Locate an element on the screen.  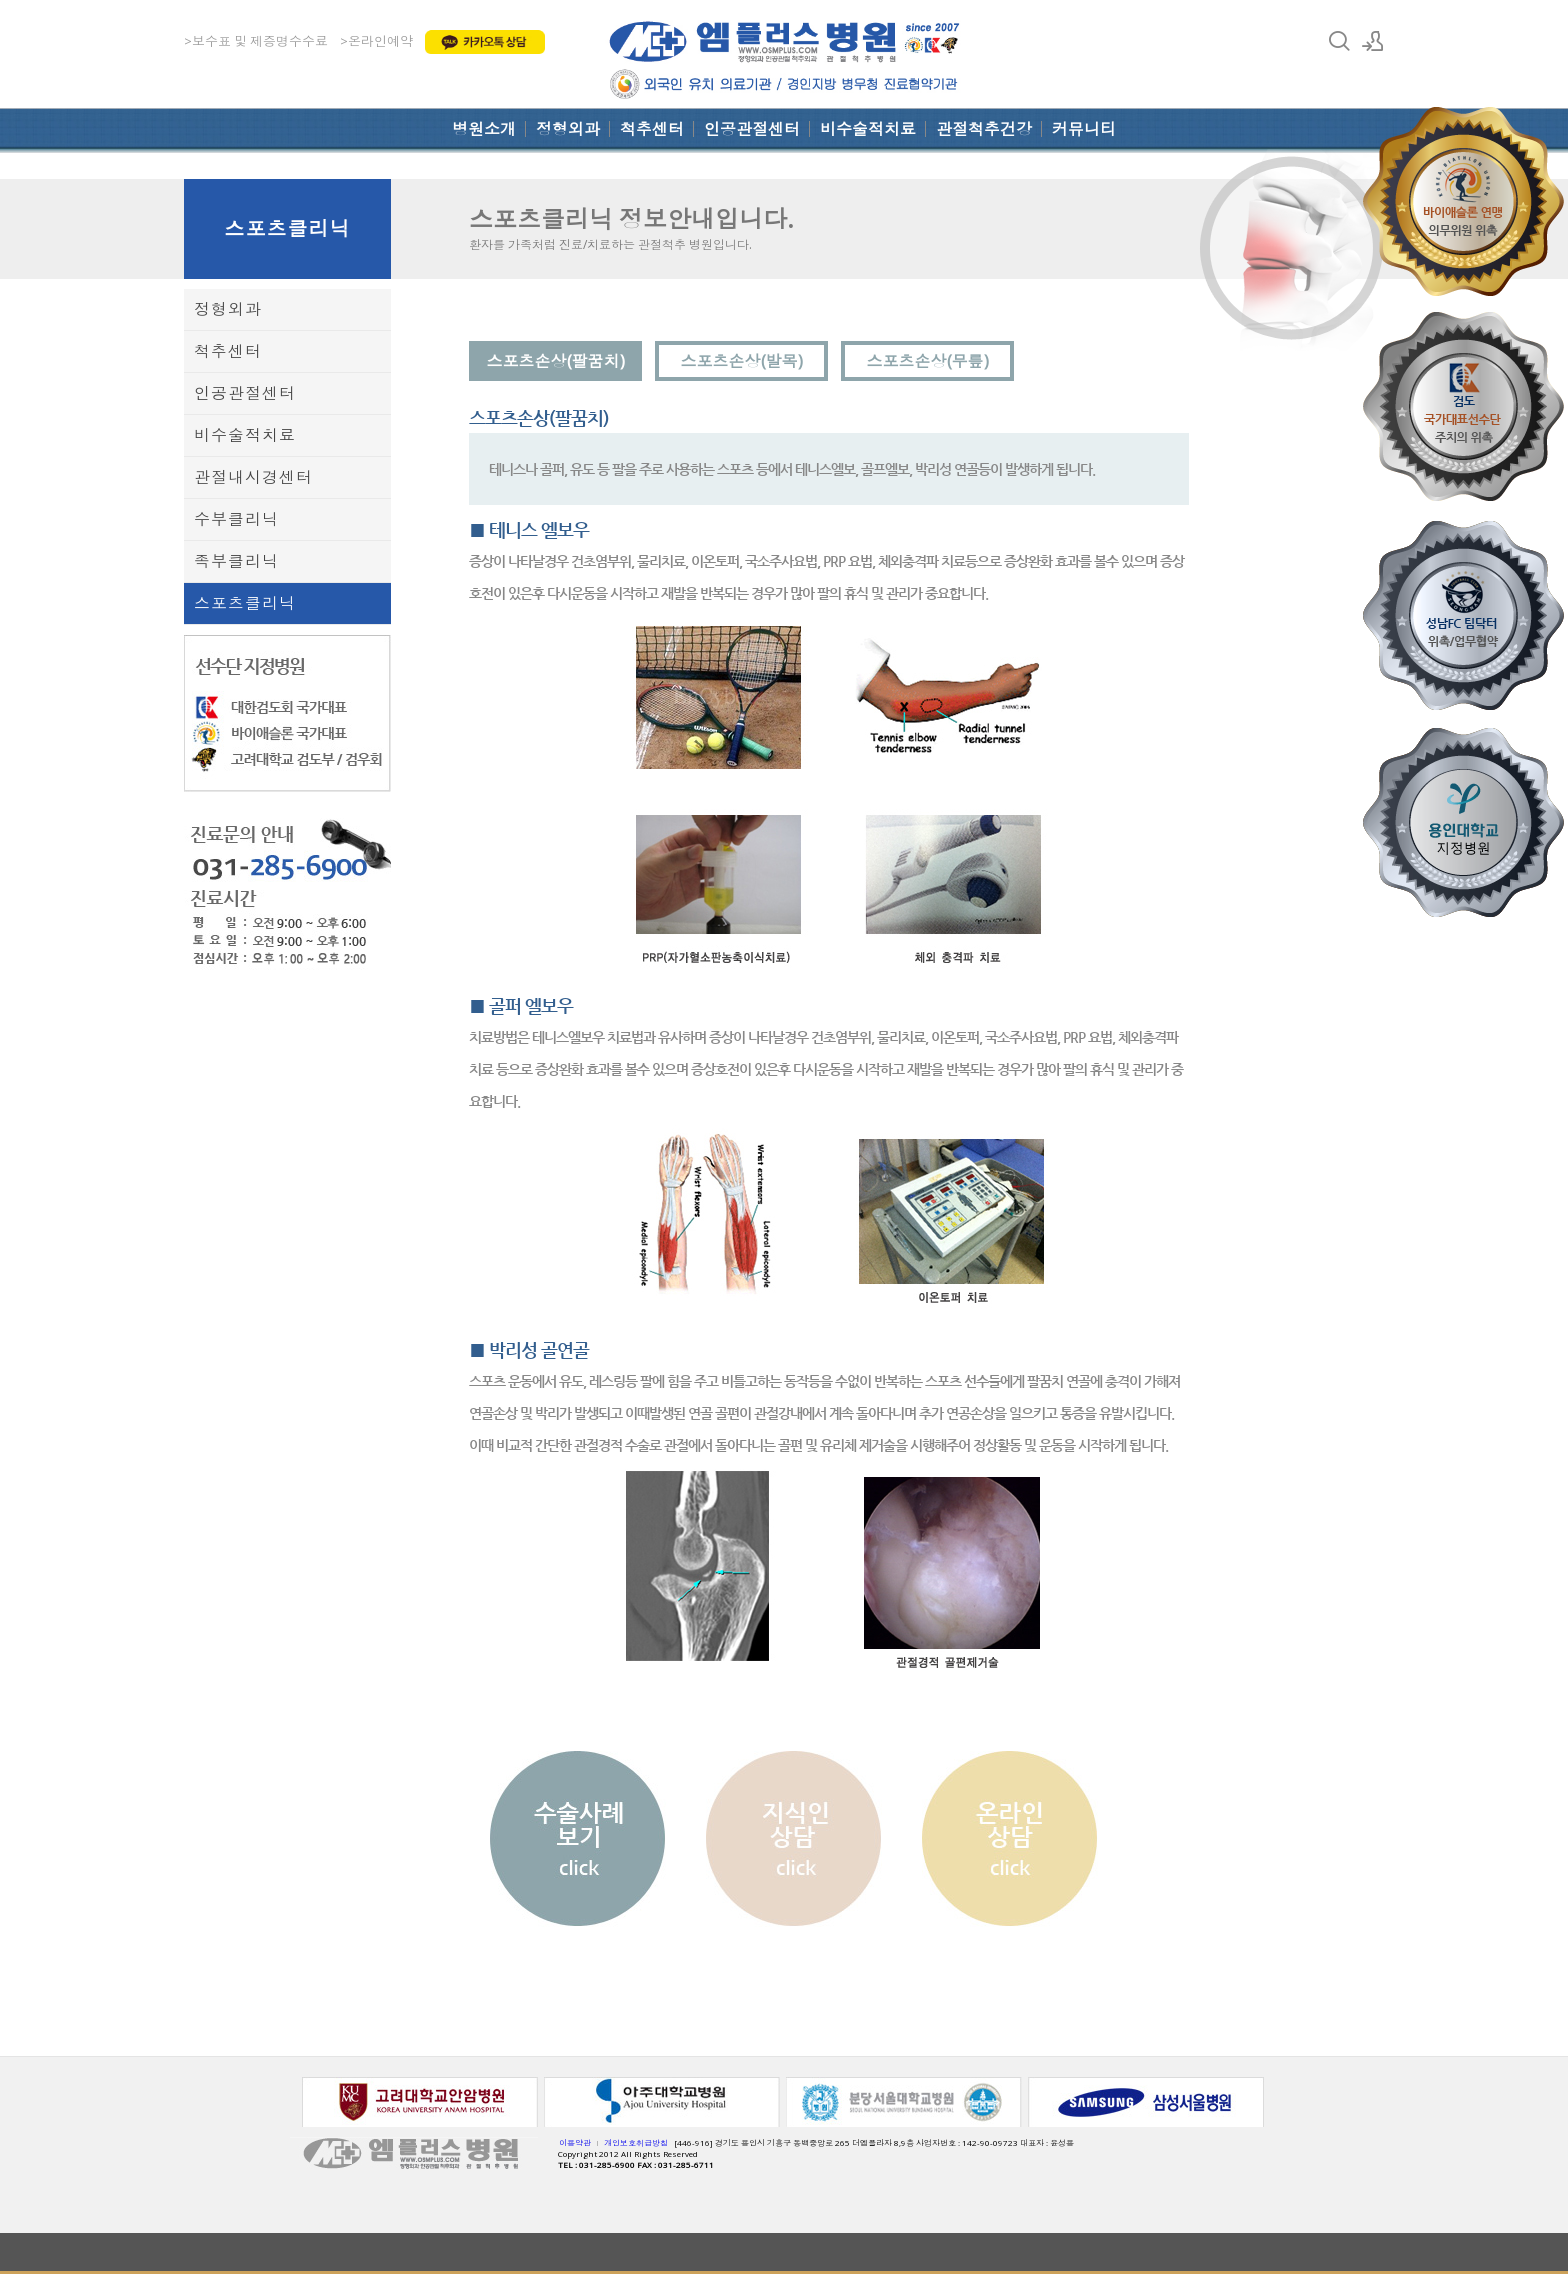
이용약관 is located at coordinates (575, 2142).